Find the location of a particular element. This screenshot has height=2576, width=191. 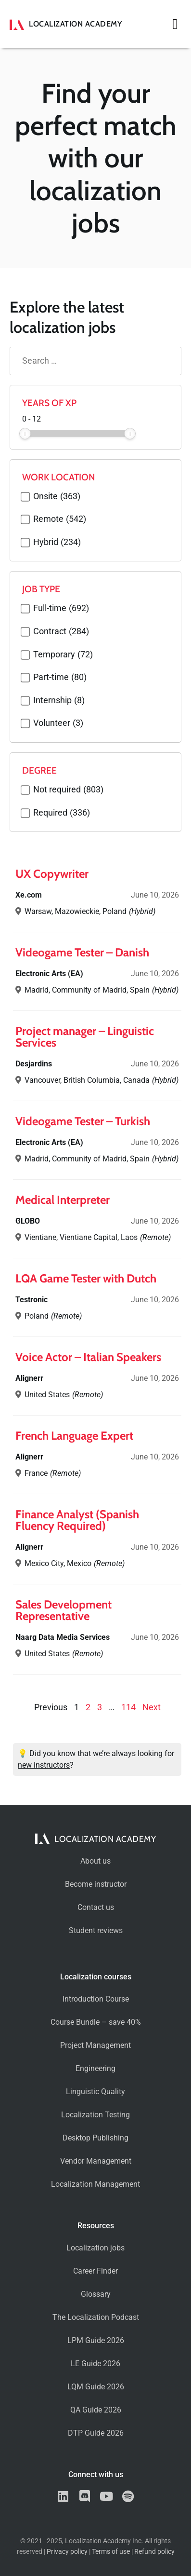

Vendor Management is located at coordinates (95, 2161).